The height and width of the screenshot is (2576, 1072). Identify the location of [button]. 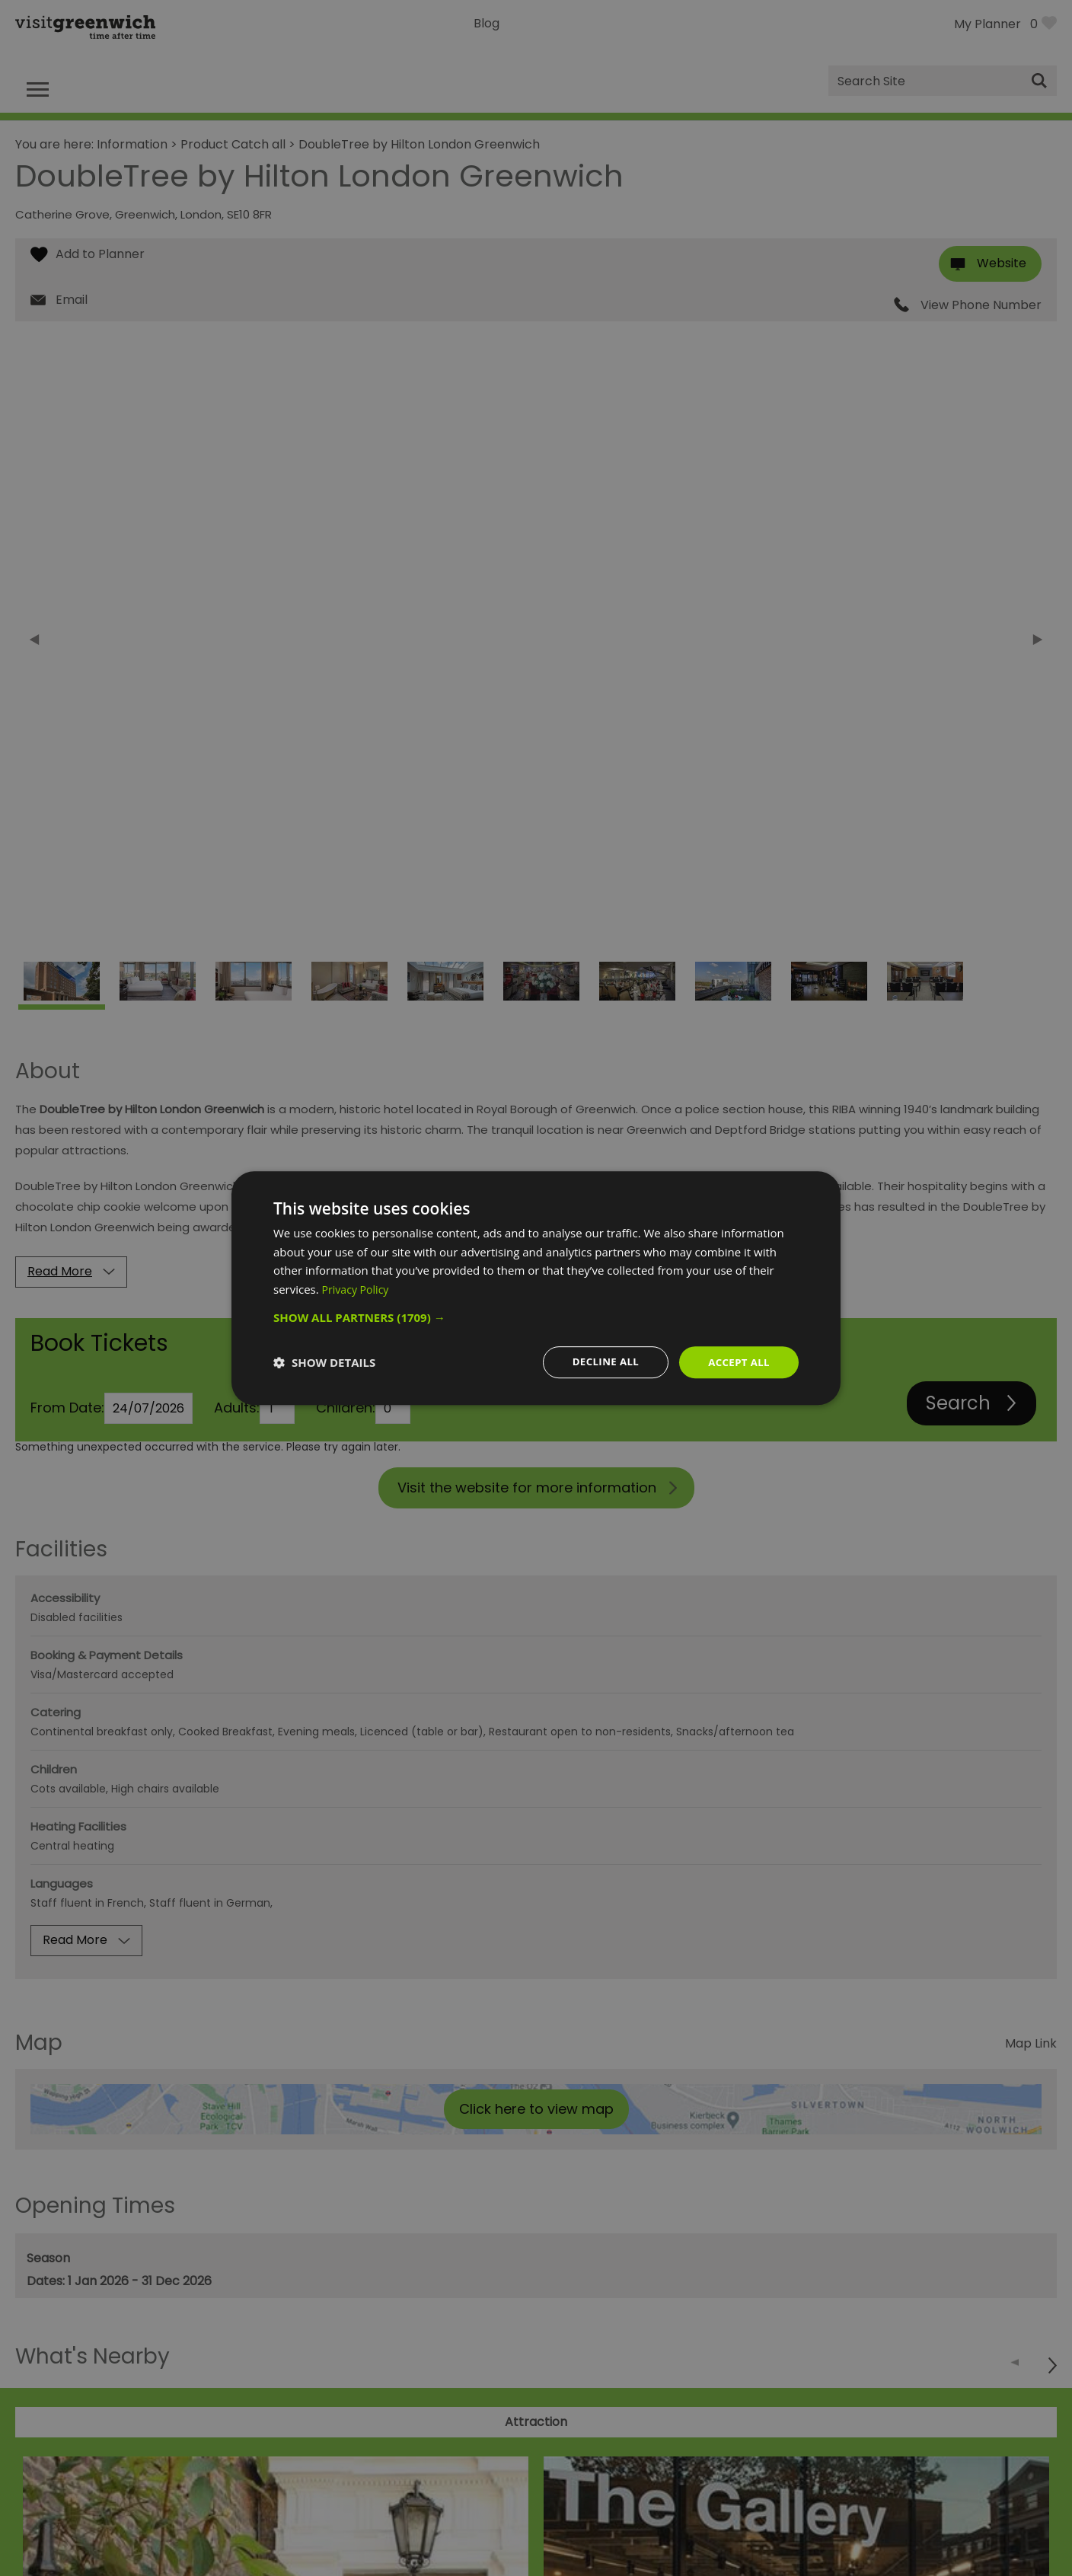
(536, 1316).